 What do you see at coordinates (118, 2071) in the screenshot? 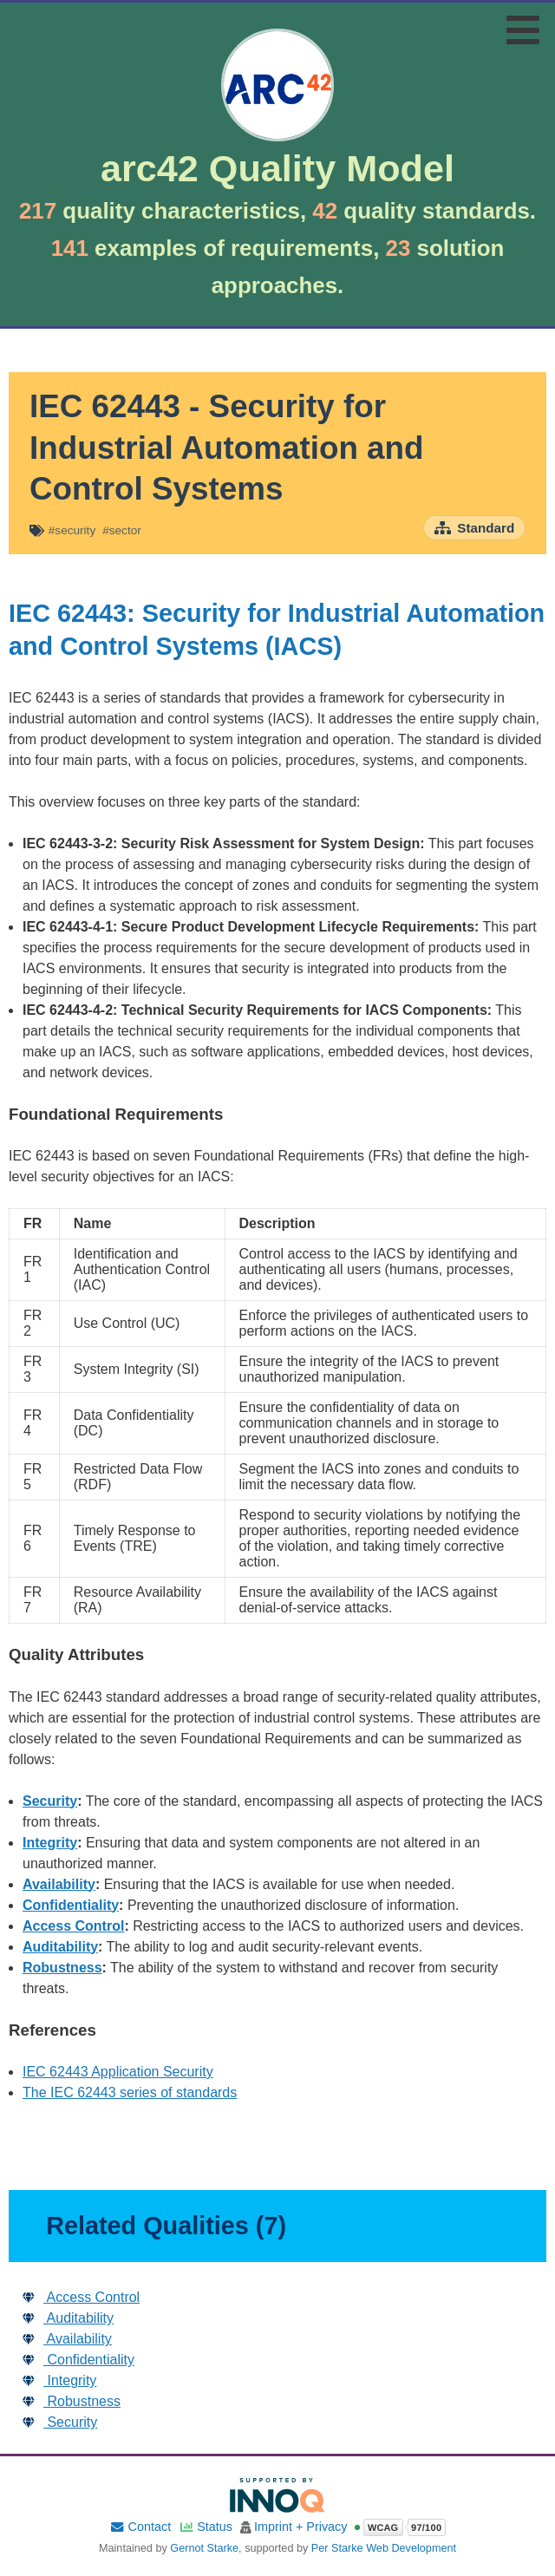
I see `IEC 62443 Application Security` at bounding box center [118, 2071].